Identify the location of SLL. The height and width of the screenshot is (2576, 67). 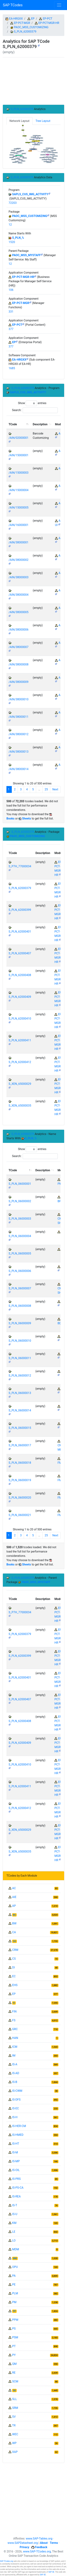
(14, 2399).